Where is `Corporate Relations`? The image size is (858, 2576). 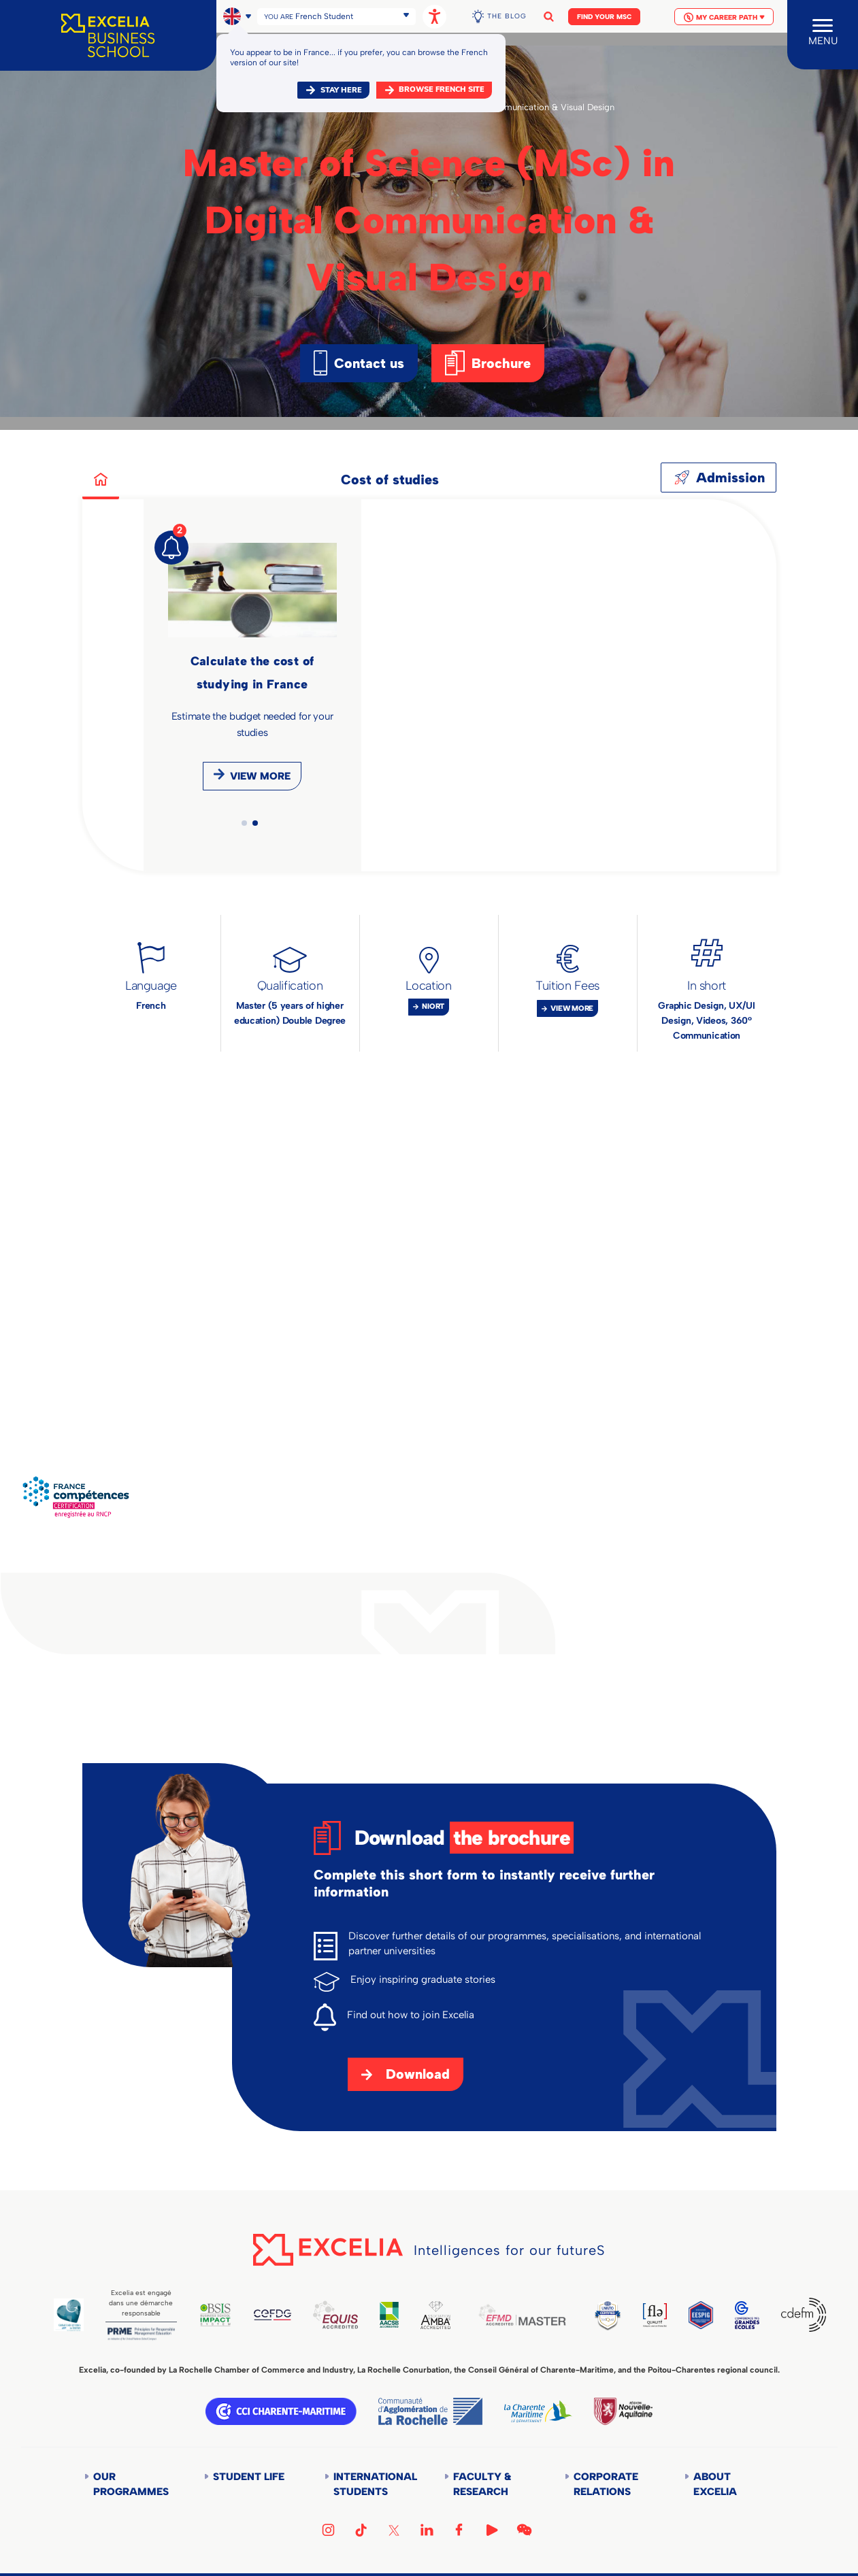
Corporate Relations is located at coordinates (606, 2484).